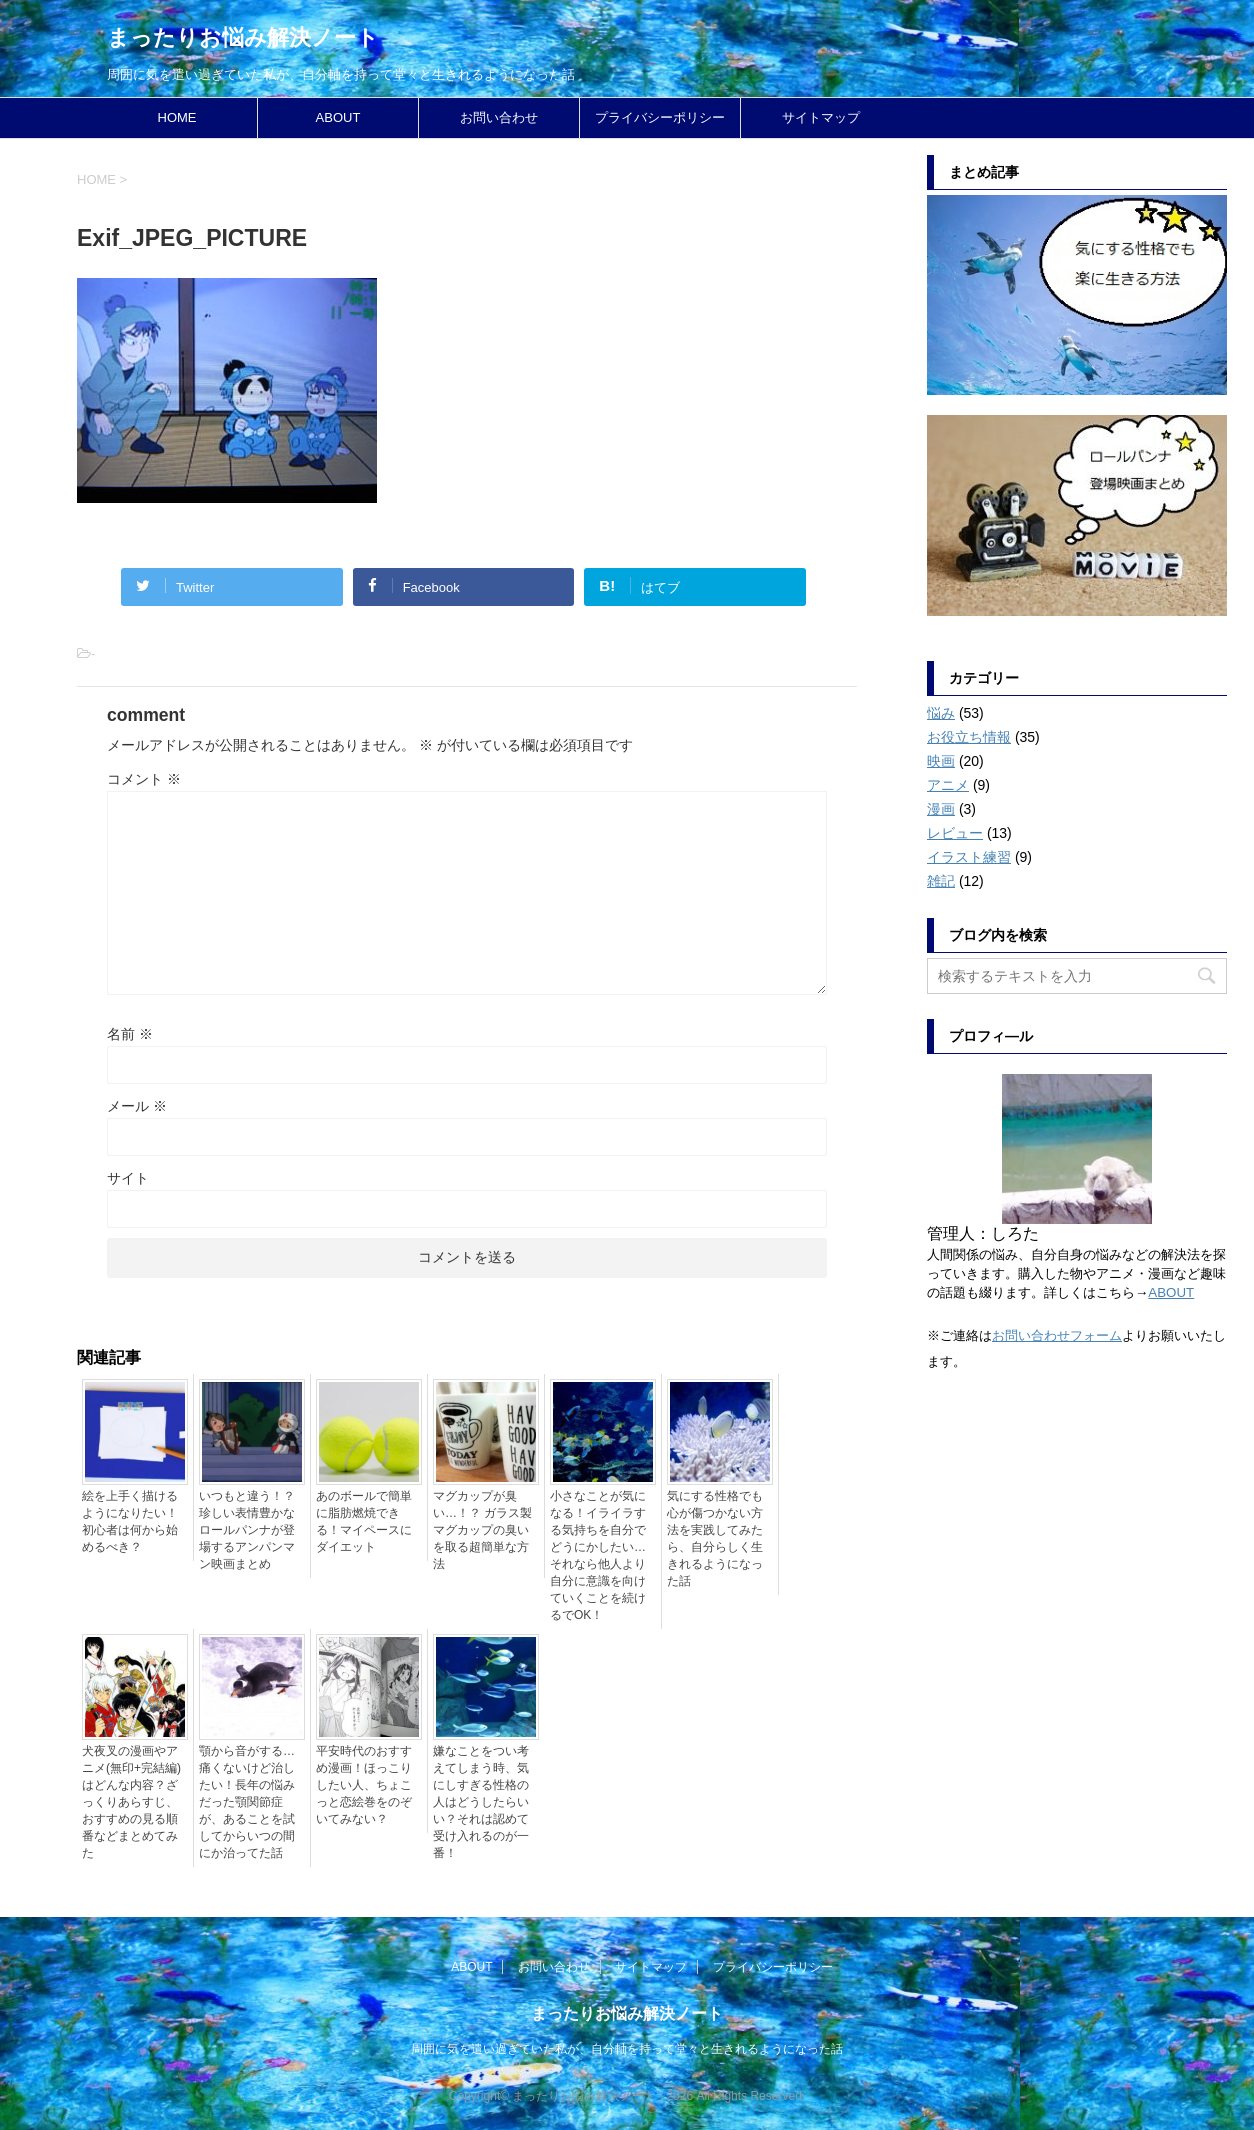 The width and height of the screenshot is (1254, 2130). Describe the element at coordinates (941, 713) in the screenshot. I see `悩み` at that location.